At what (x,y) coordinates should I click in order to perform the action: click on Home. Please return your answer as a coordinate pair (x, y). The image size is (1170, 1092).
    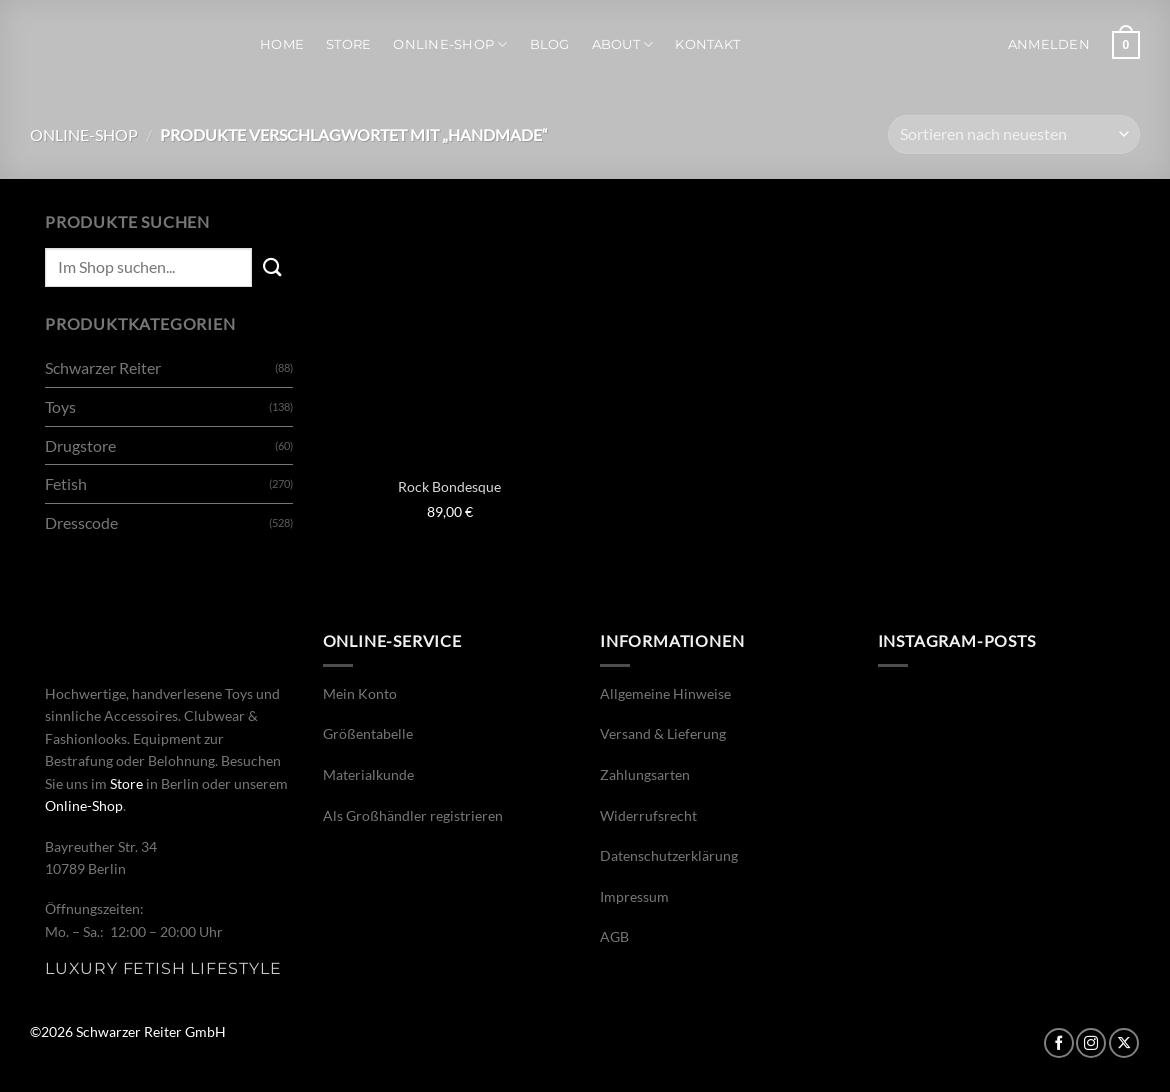
    Looking at the image, I should click on (282, 44).